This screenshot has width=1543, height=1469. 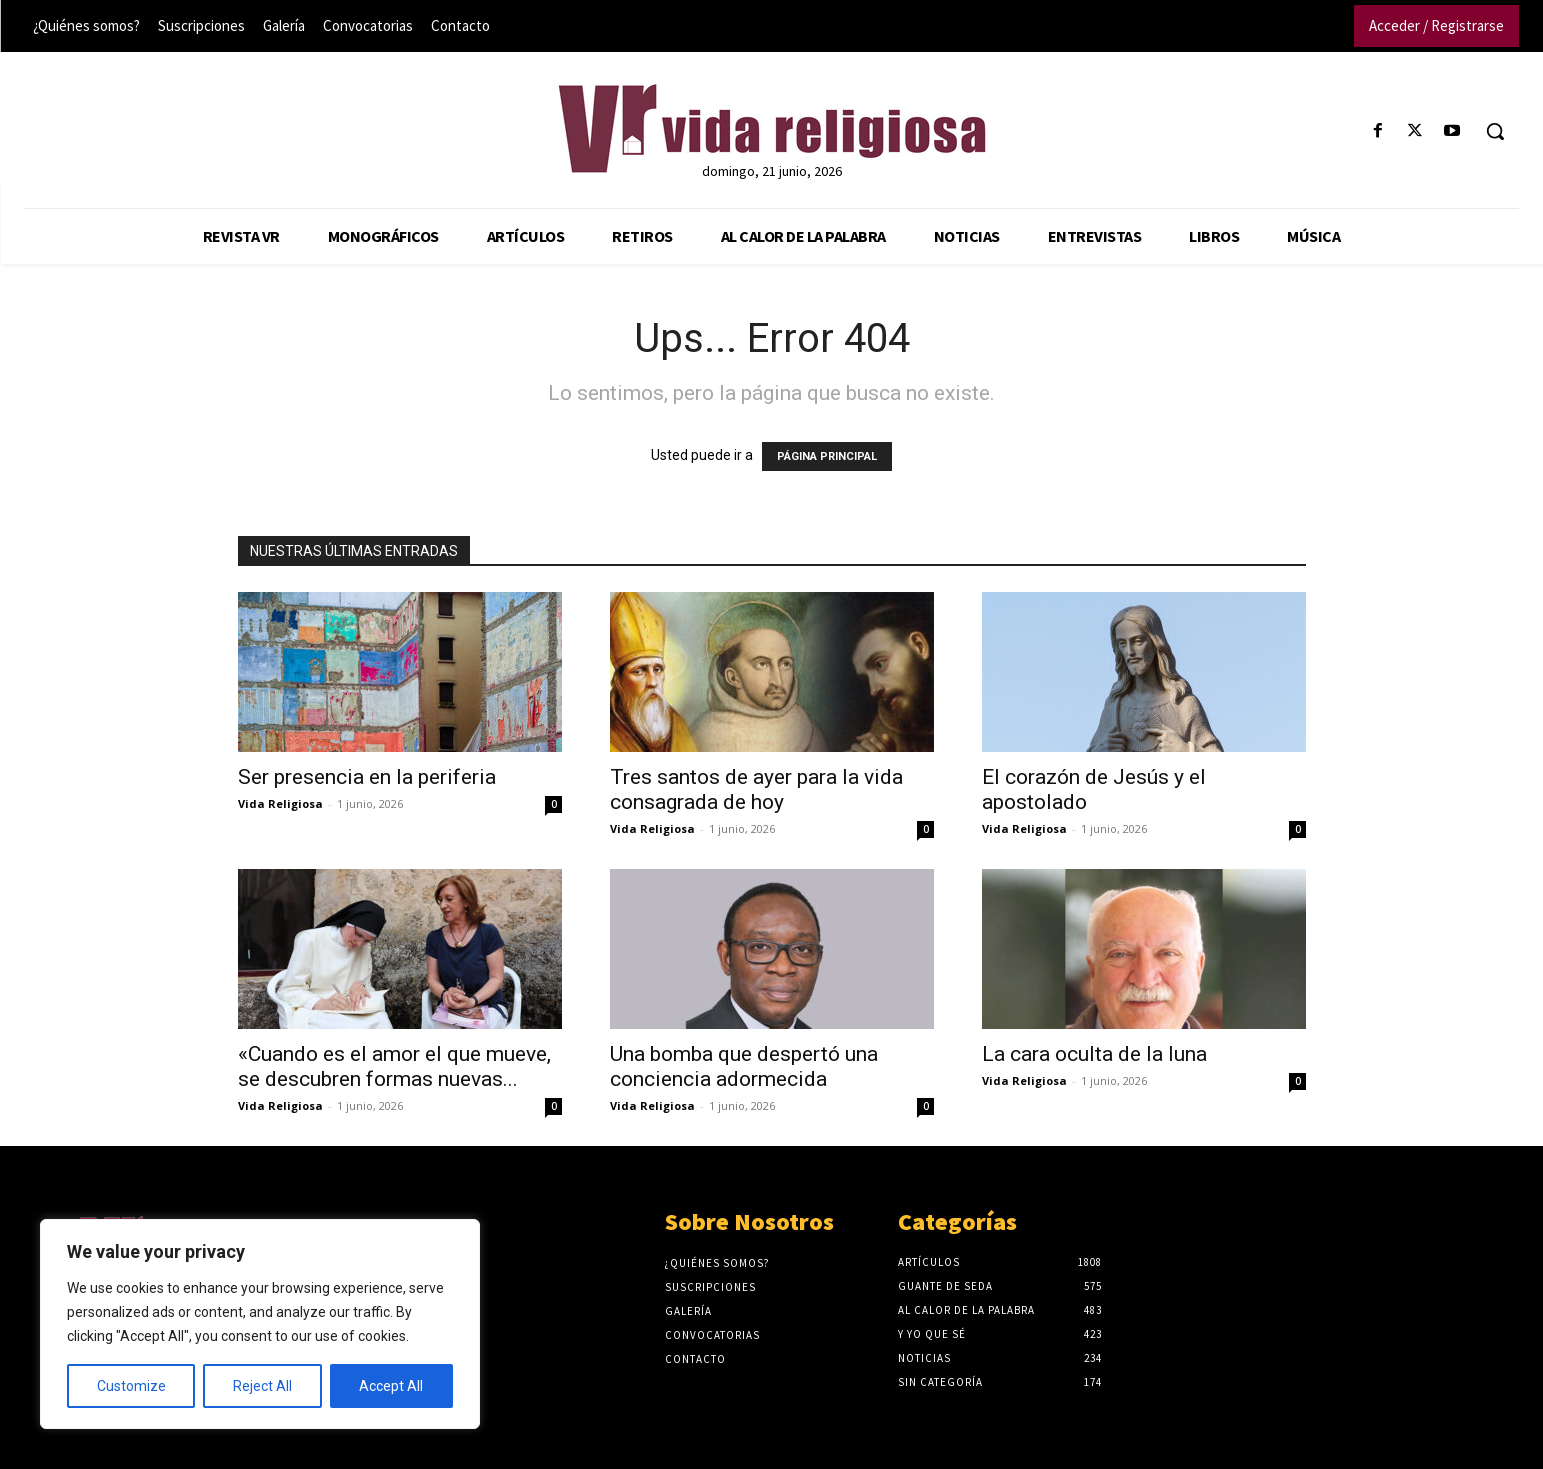 What do you see at coordinates (1094, 1054) in the screenshot?
I see `La cara oculta de la luna` at bounding box center [1094, 1054].